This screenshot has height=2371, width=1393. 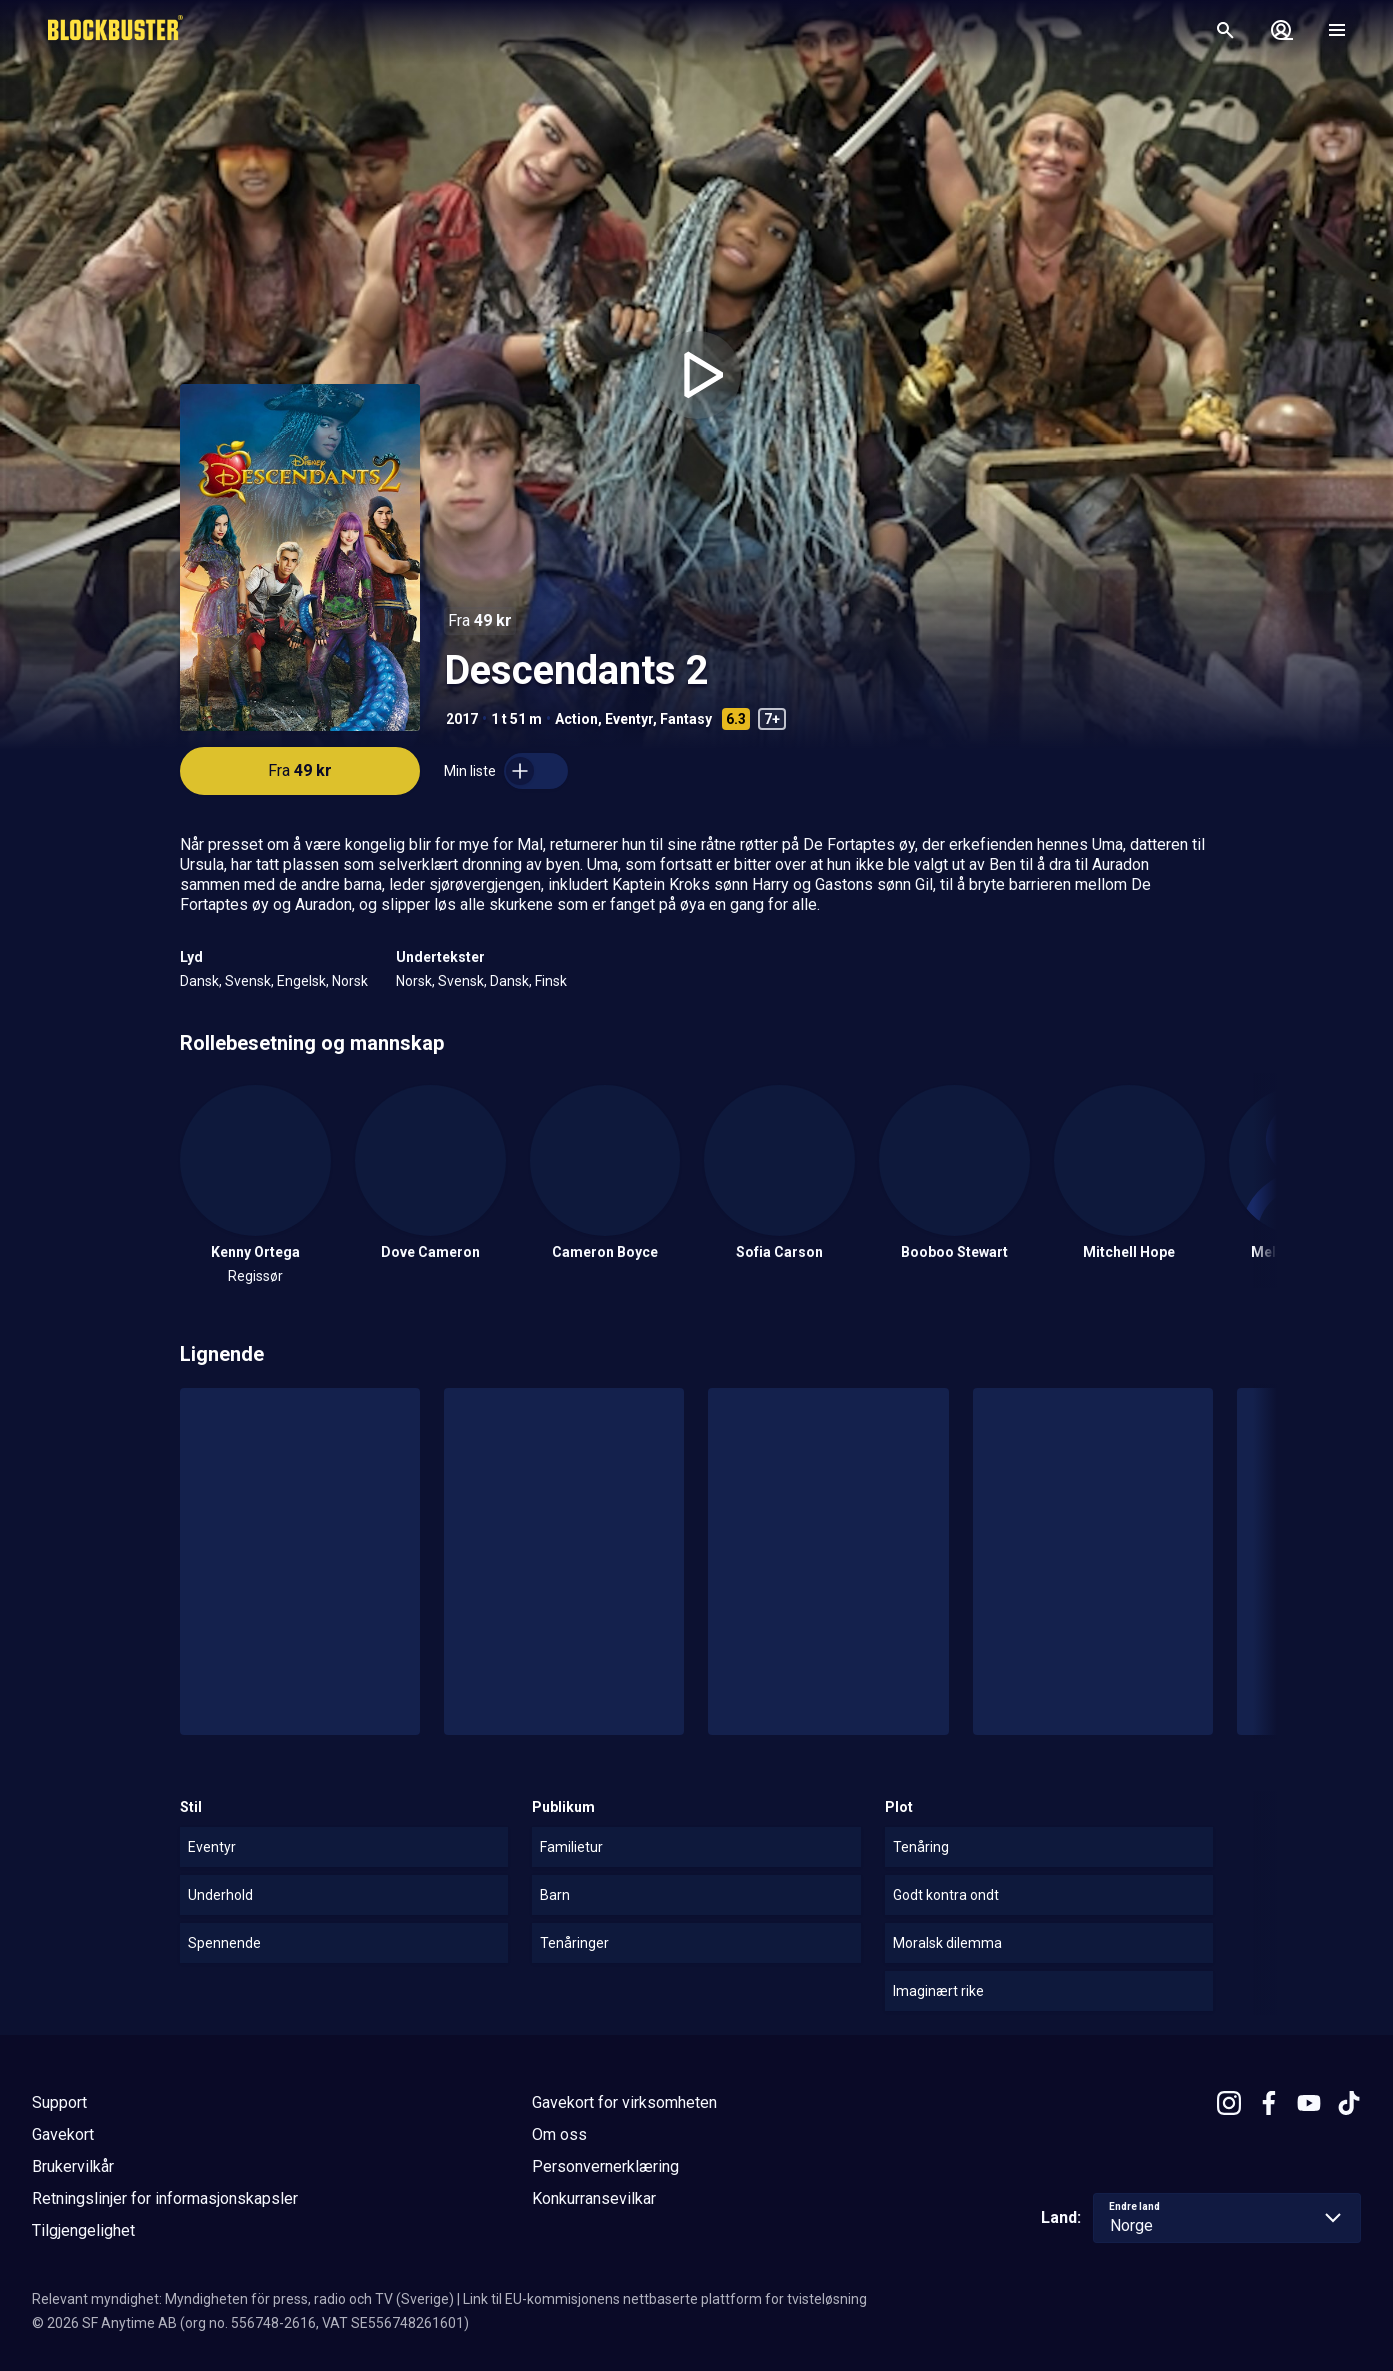 I want to click on Dansk, so click(x=199, y=981).